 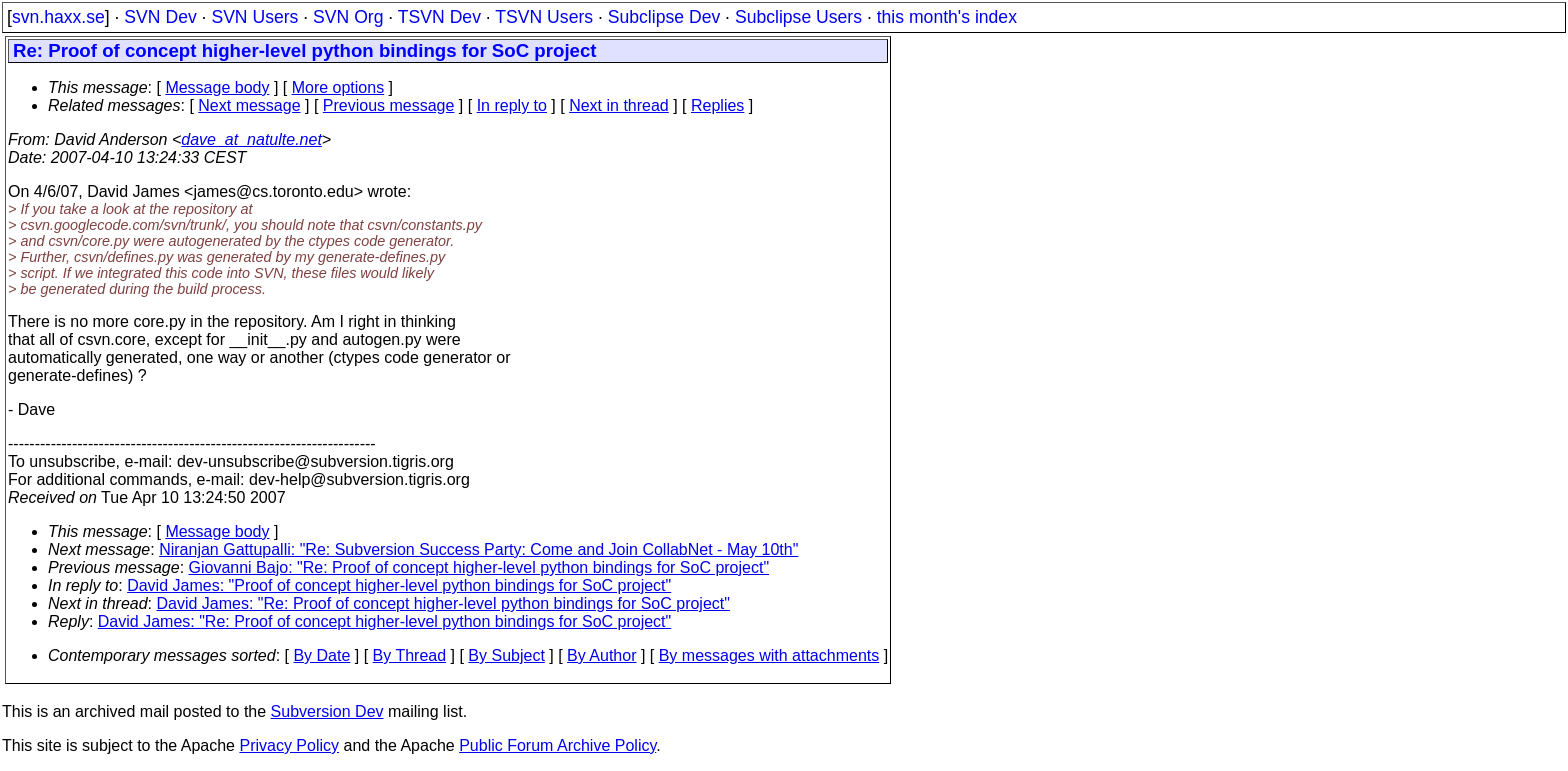 What do you see at coordinates (443, 603) in the screenshot?
I see `David James: "Re: Proof of concept higher-level python bindings for SoC project"` at bounding box center [443, 603].